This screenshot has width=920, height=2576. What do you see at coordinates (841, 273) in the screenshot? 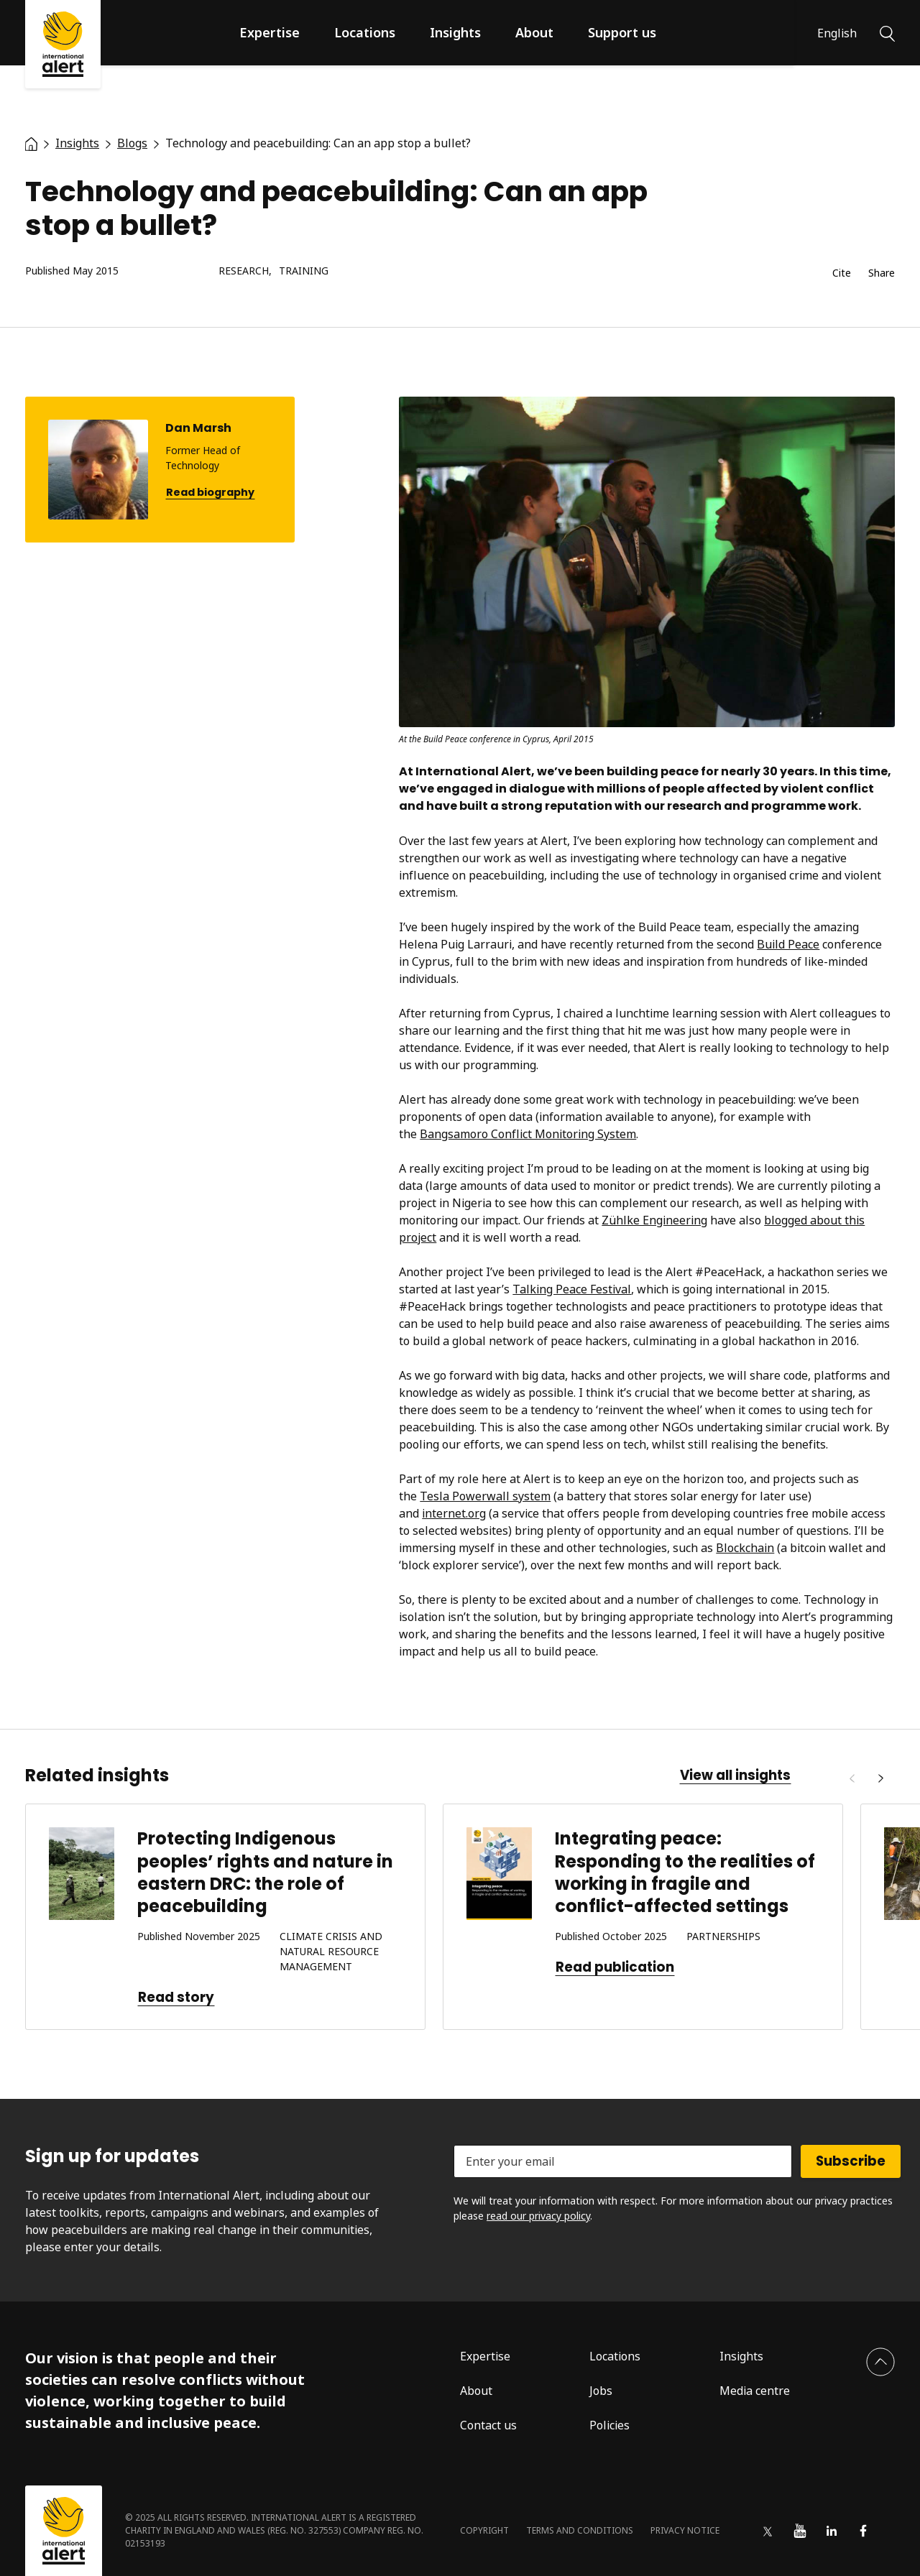
I see `Cite` at bounding box center [841, 273].